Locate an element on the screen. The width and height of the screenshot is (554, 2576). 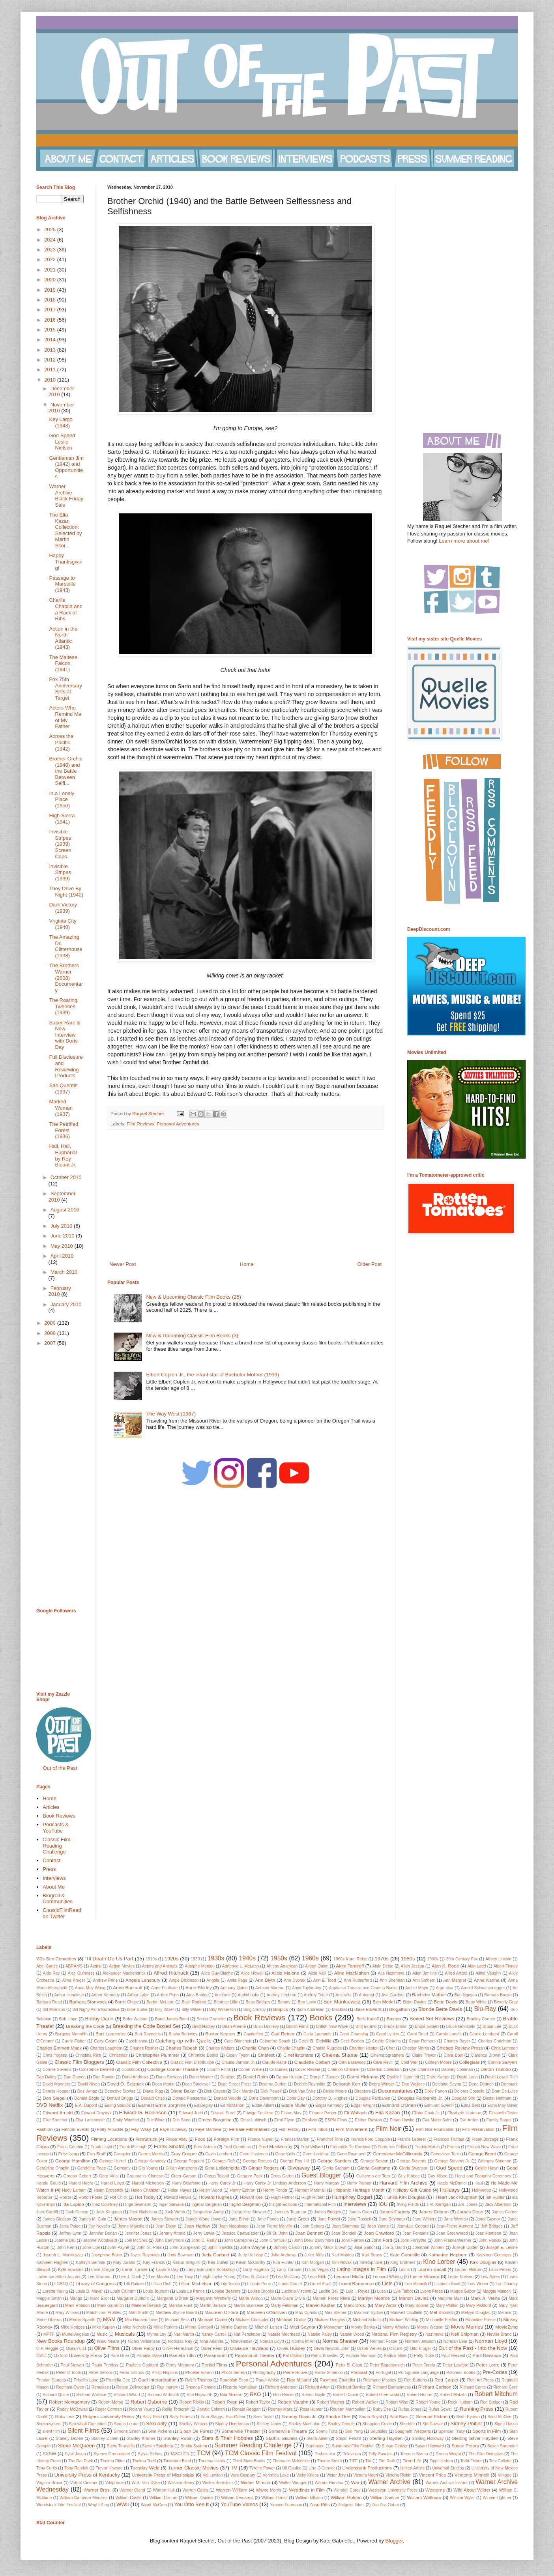
Chester Morris is located at coordinates (415, 2048).